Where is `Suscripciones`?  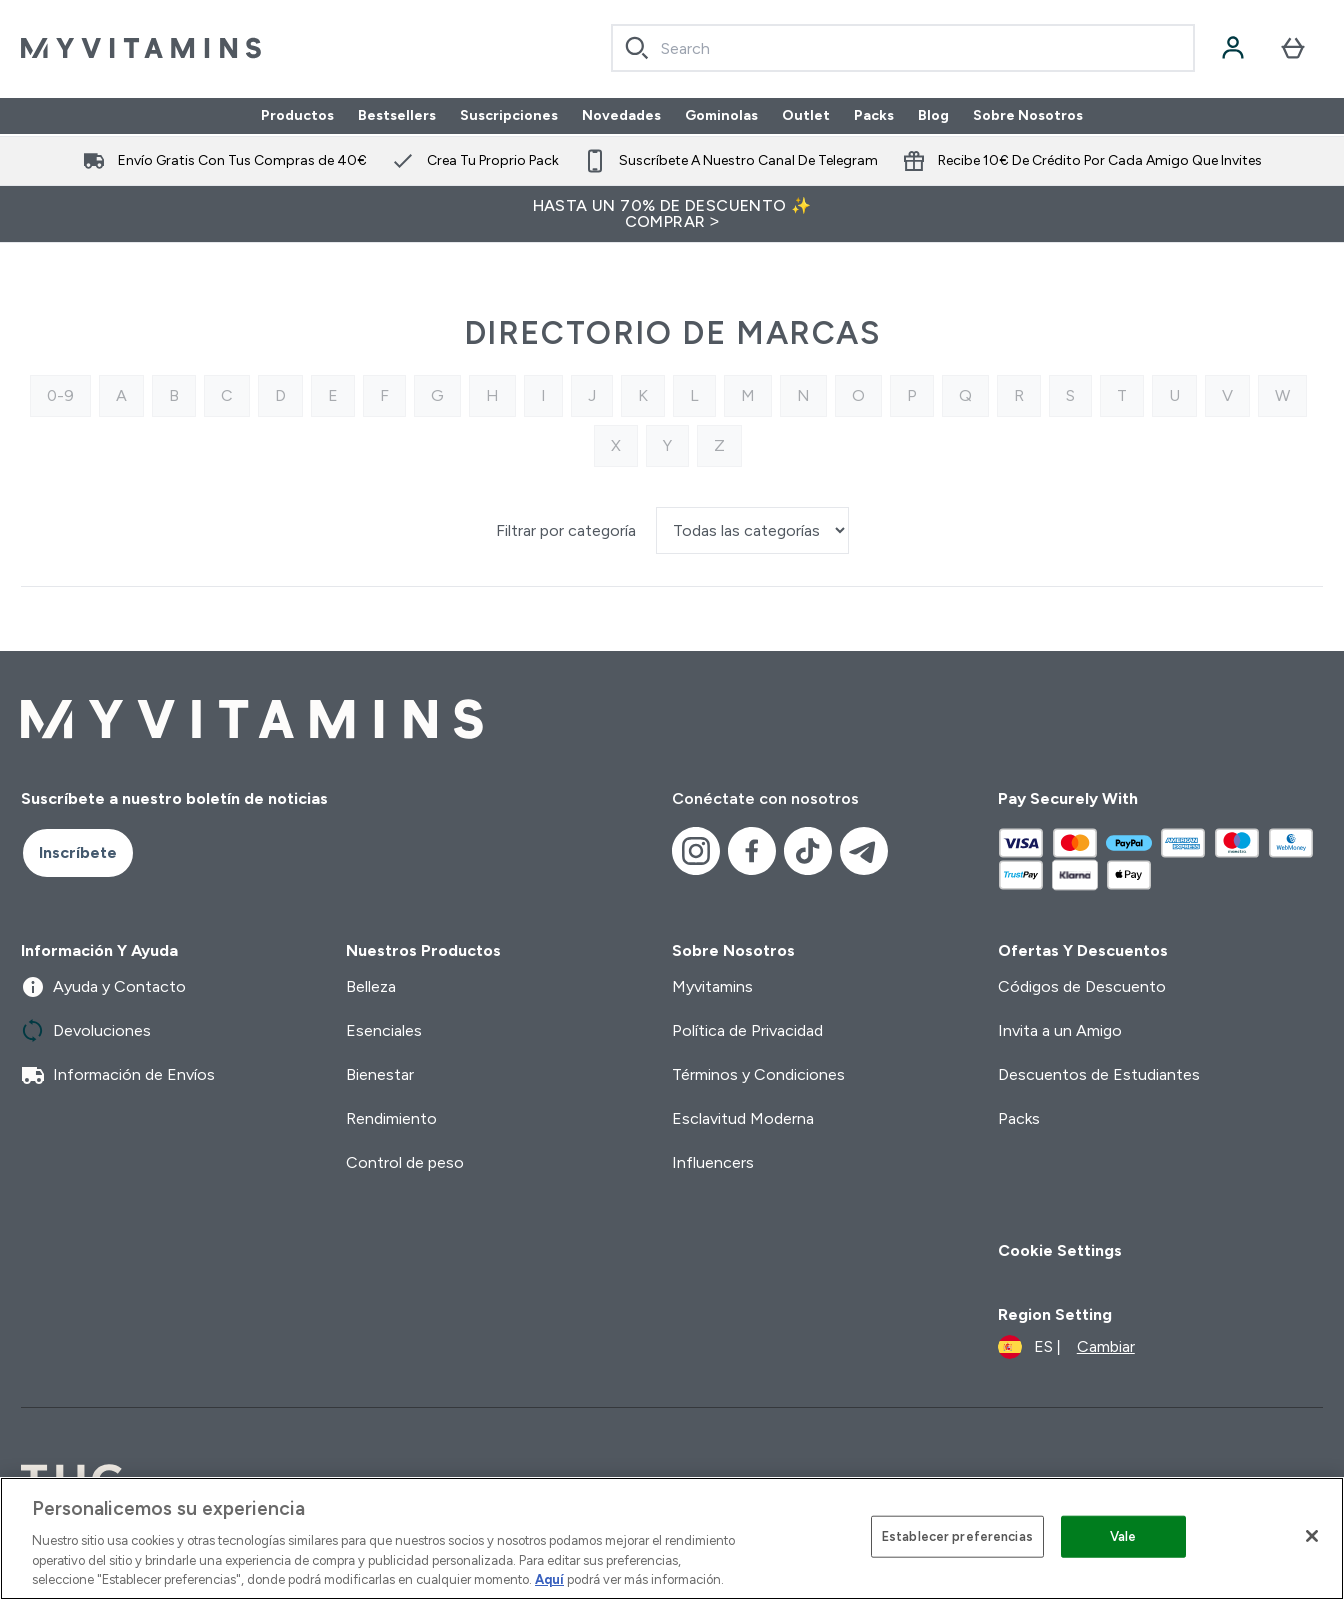
Suscripciones is located at coordinates (509, 116).